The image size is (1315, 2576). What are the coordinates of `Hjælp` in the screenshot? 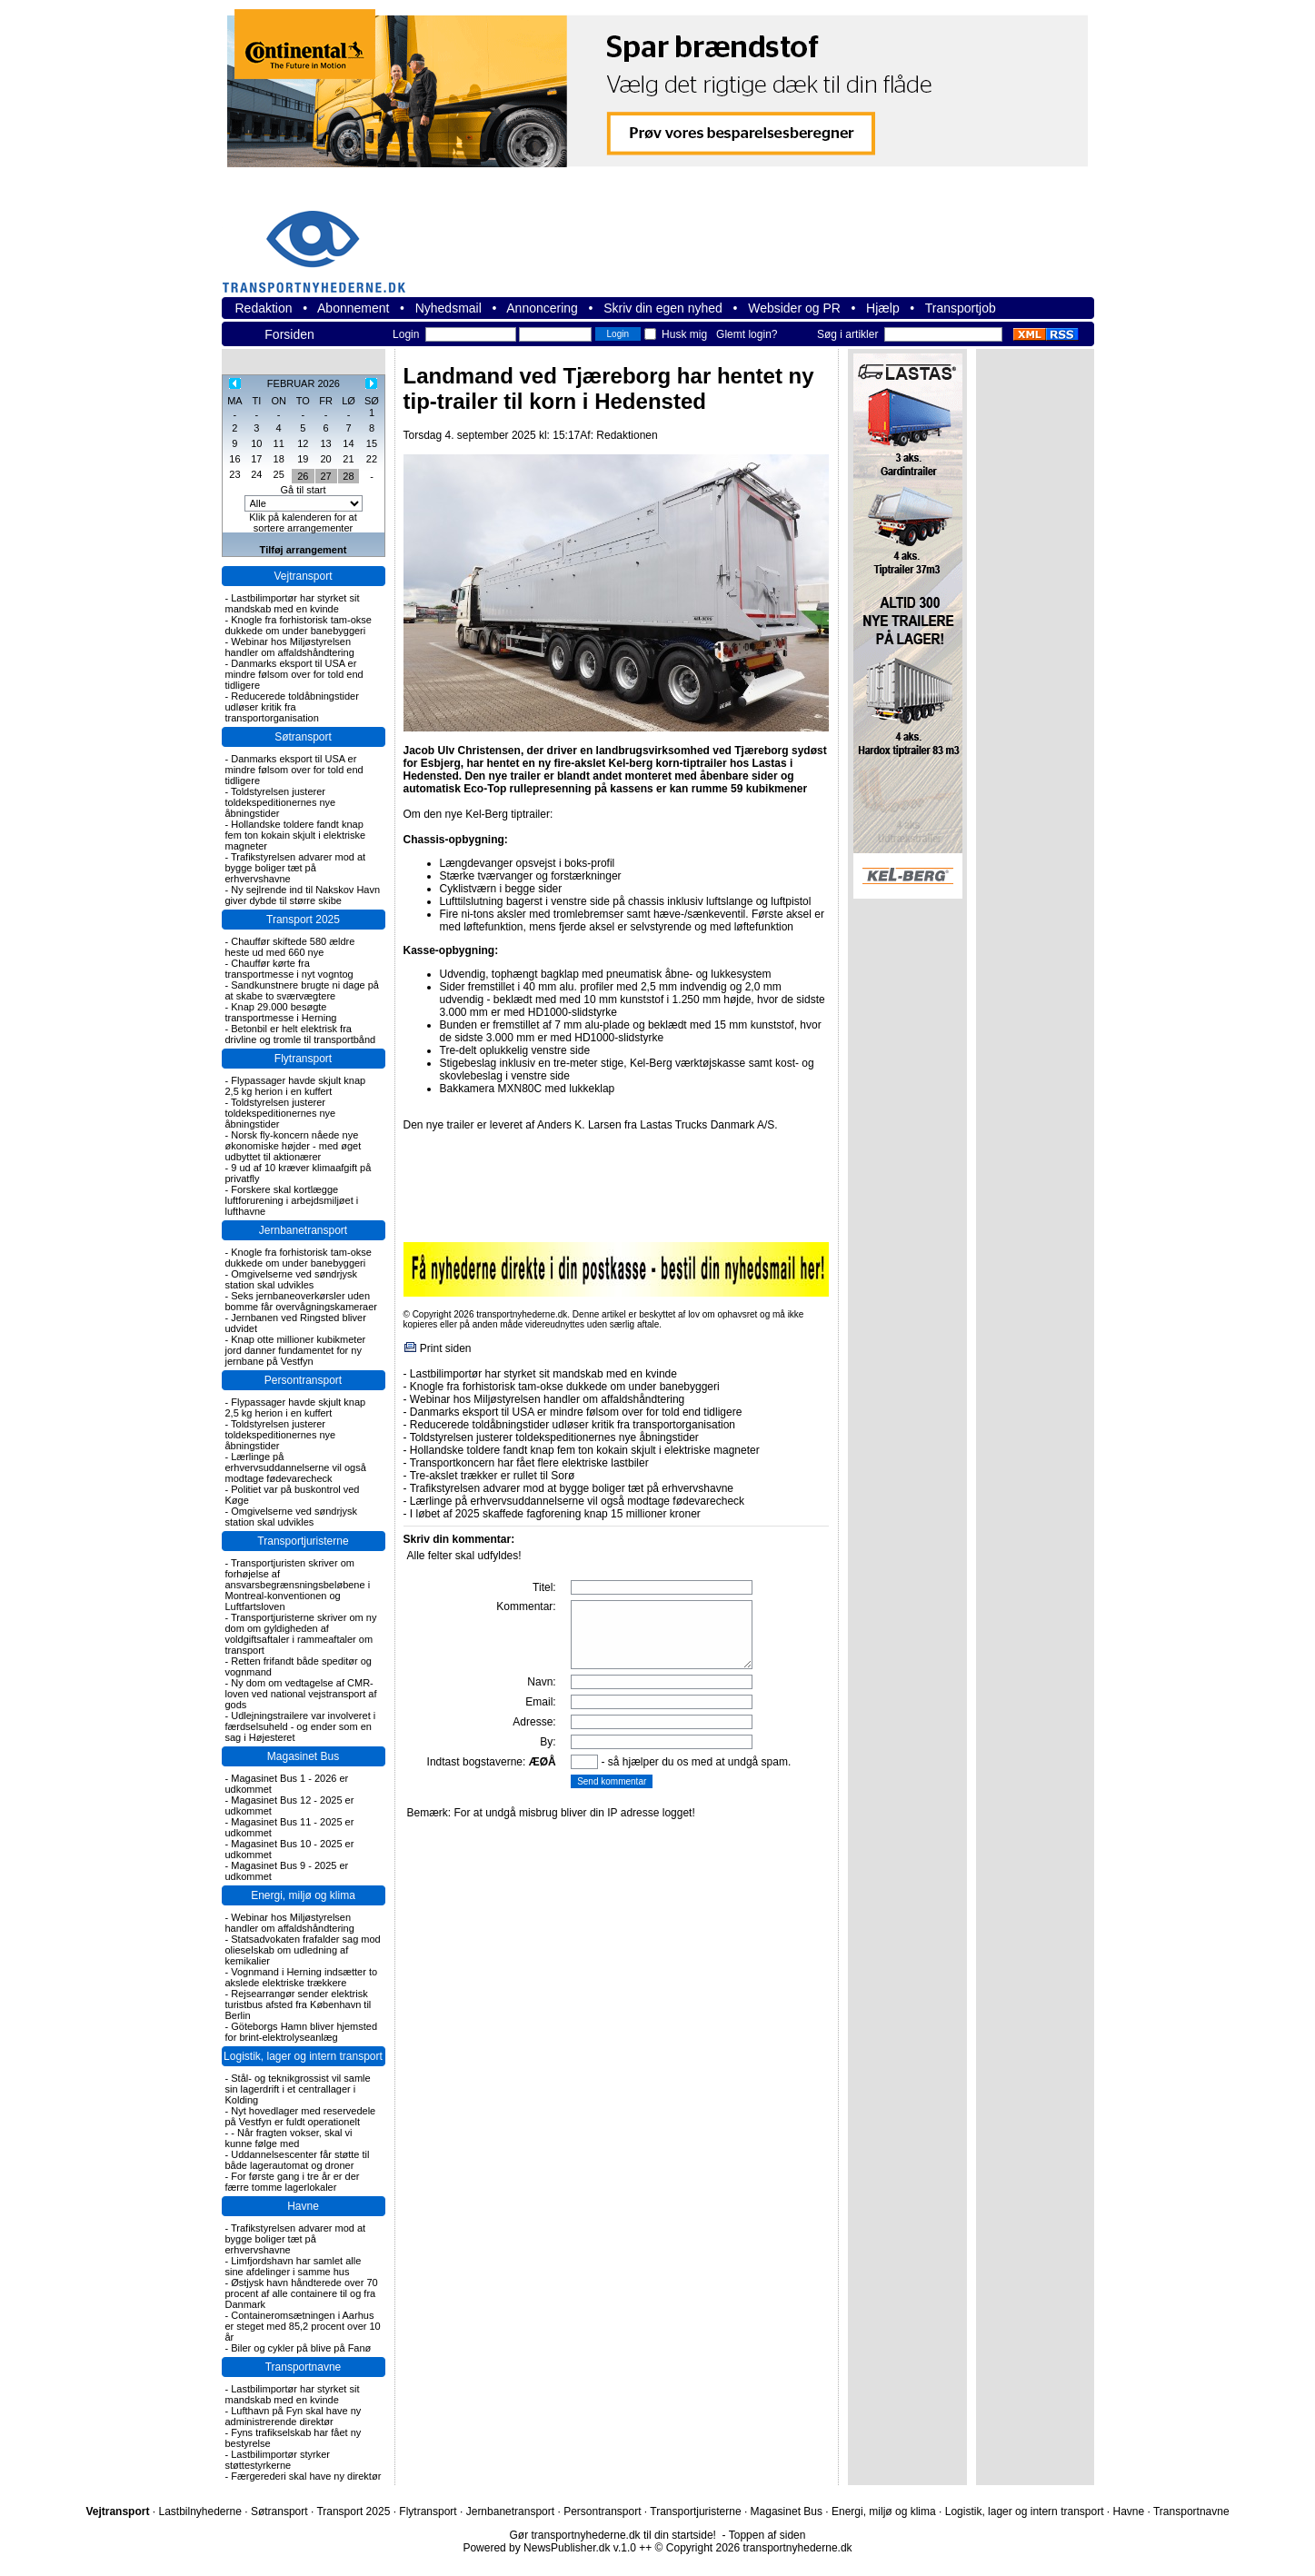 It's located at (883, 308).